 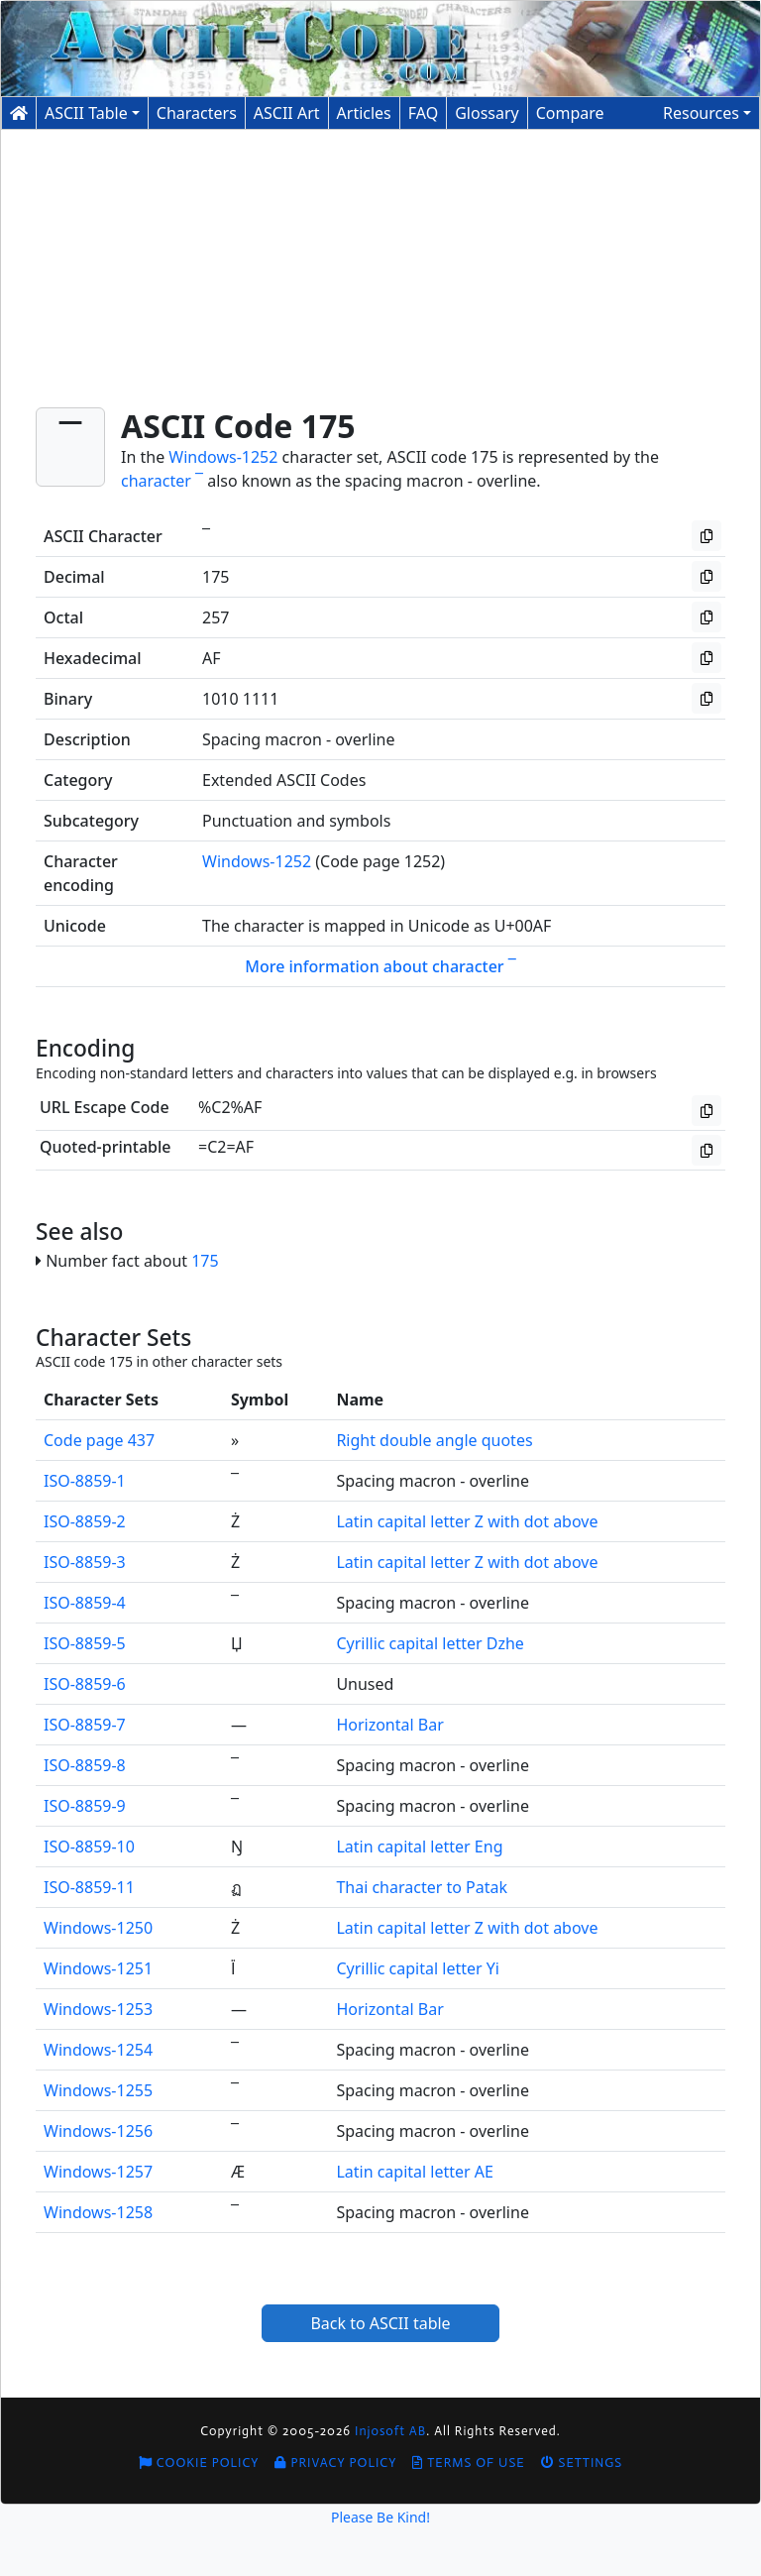 What do you see at coordinates (98, 2009) in the screenshot?
I see `Windows-1253` at bounding box center [98, 2009].